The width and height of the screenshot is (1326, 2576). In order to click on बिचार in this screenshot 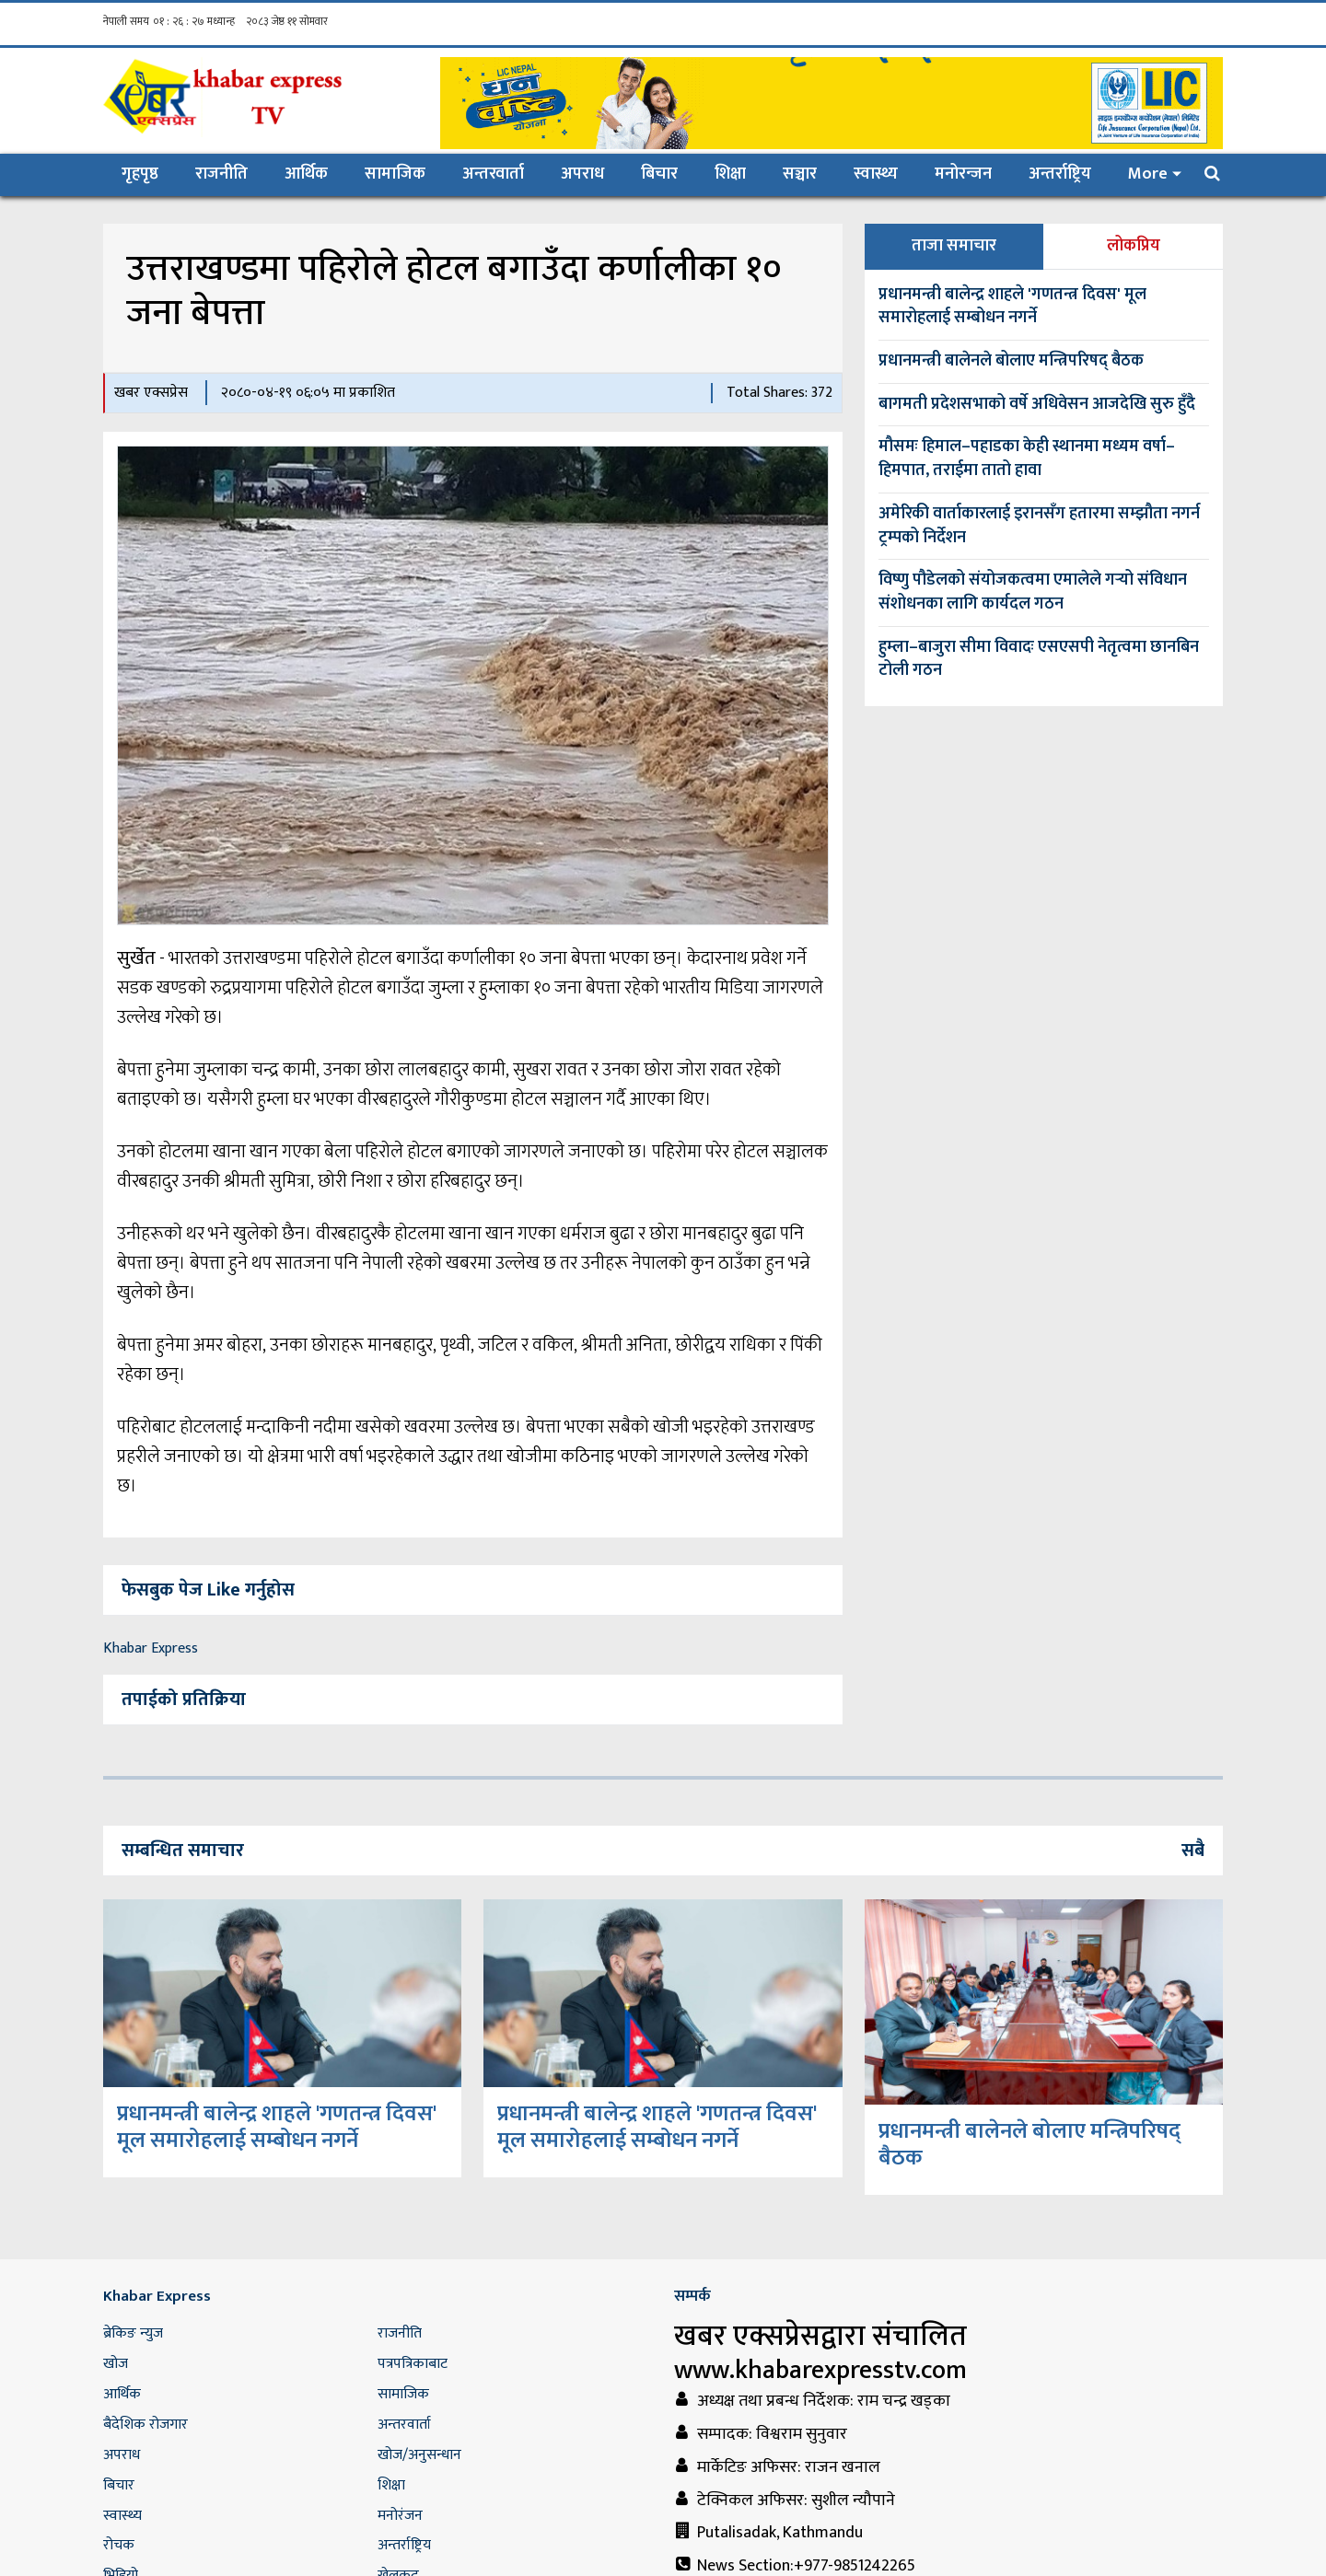, I will do `click(659, 174)`.